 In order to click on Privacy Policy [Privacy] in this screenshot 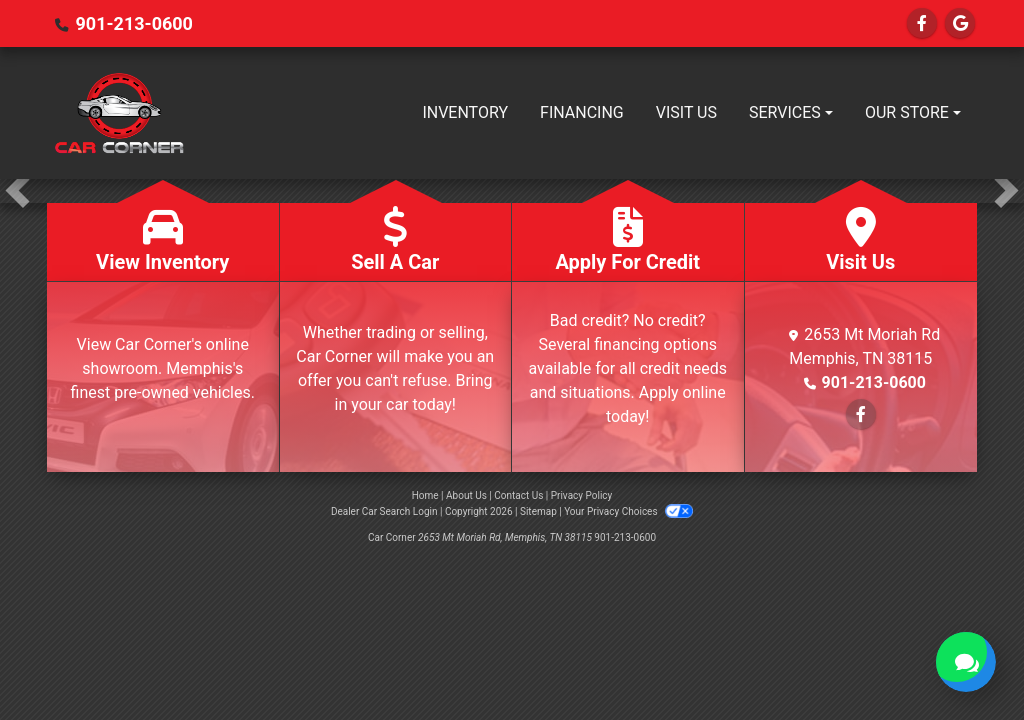, I will do `click(582, 495)`.